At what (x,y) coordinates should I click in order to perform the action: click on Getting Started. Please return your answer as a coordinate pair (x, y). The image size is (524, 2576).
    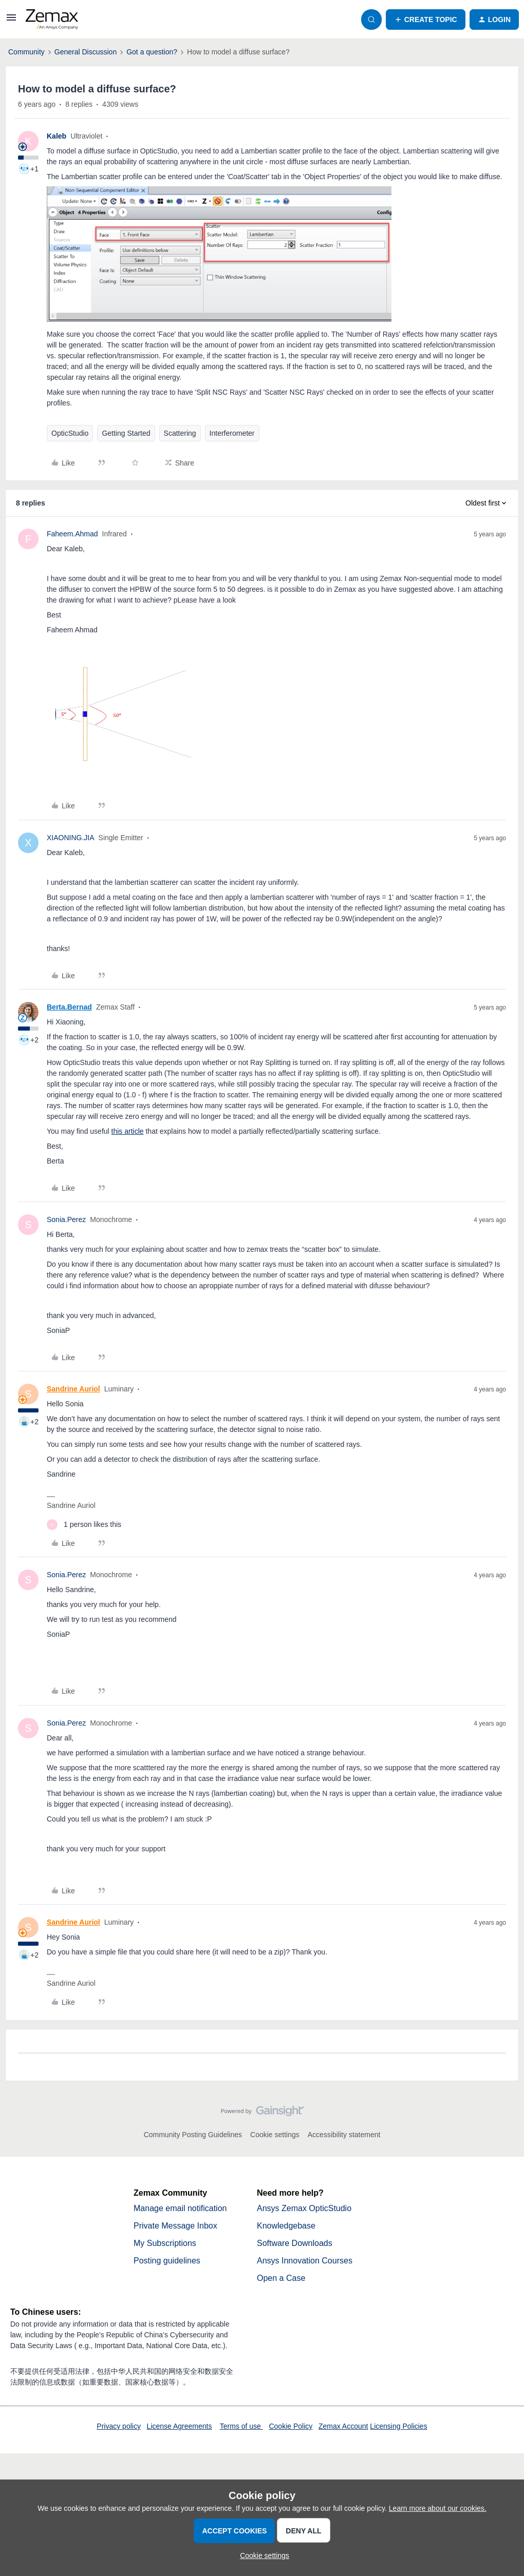
    Looking at the image, I should click on (126, 433).